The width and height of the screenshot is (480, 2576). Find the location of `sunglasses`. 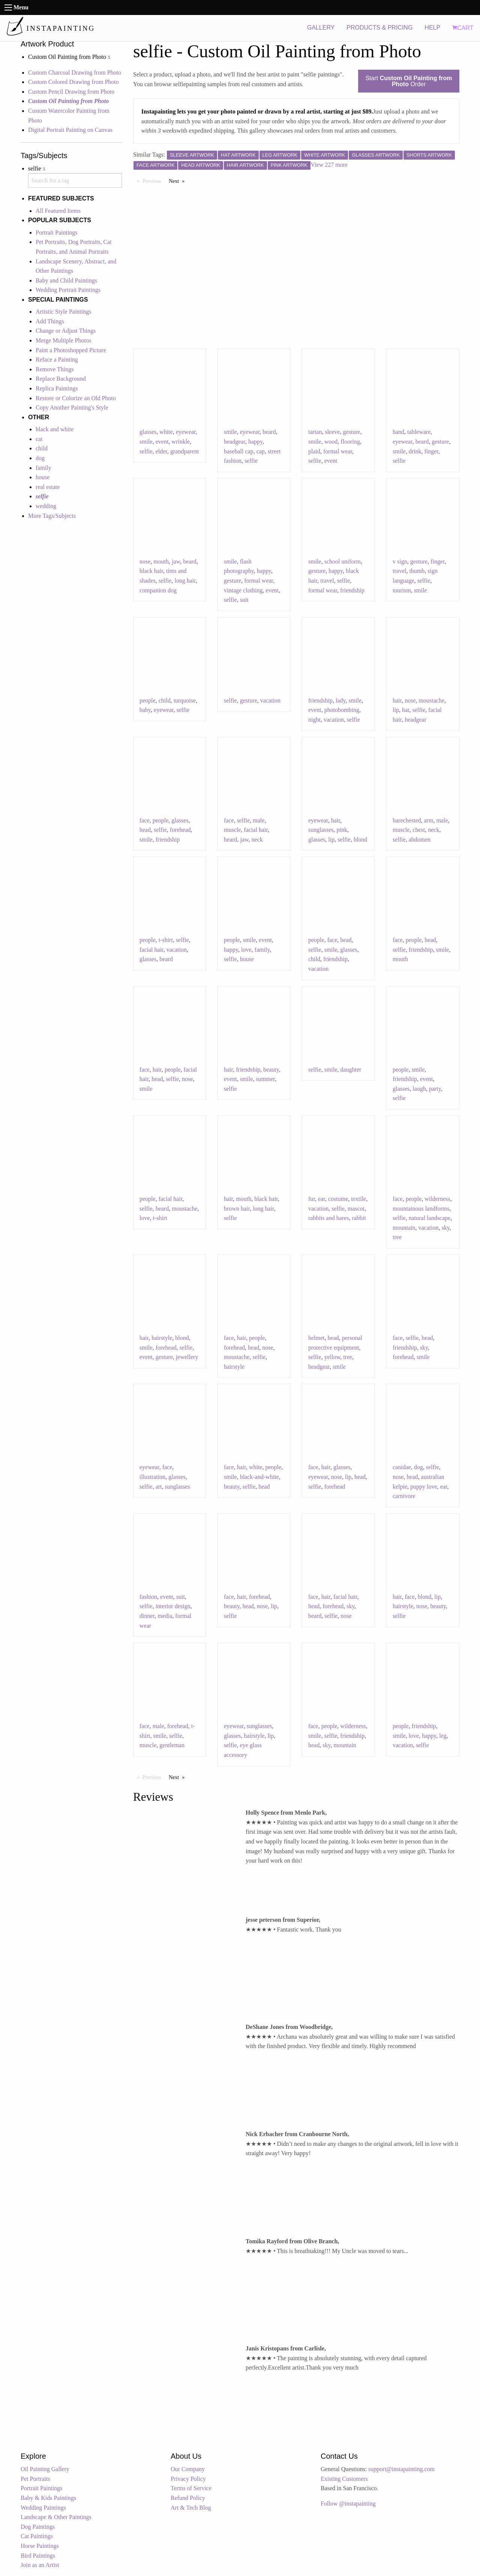

sunglasses is located at coordinates (321, 830).